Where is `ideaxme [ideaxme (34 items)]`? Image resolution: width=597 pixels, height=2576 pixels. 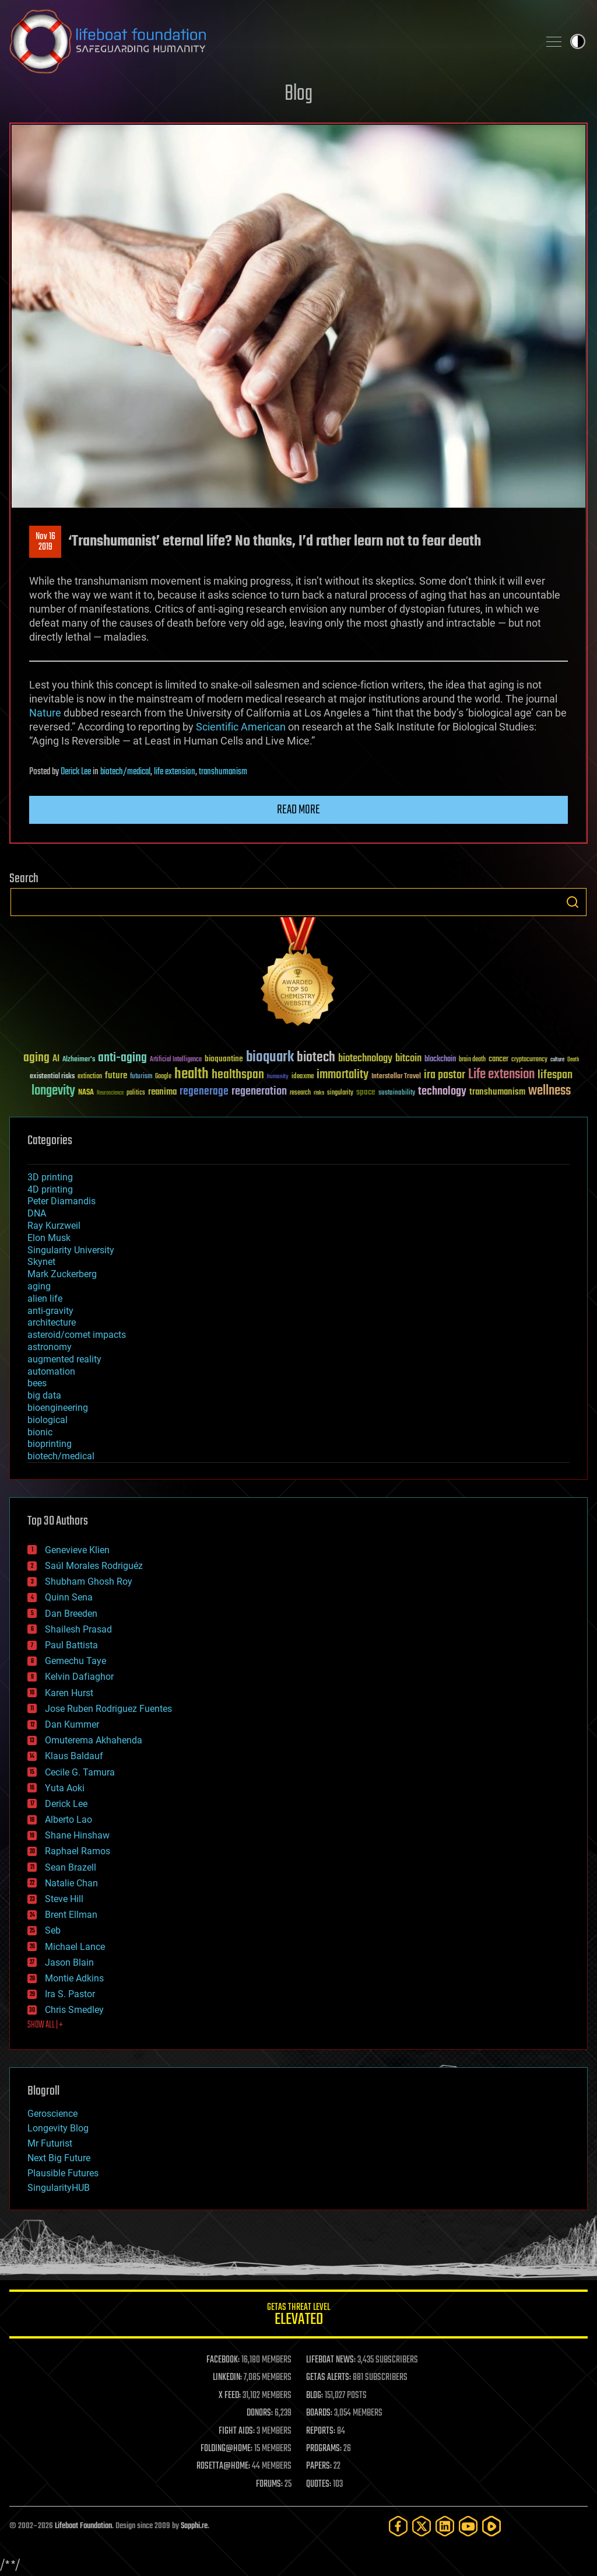
ideaxme [ideaxme (34 items)] is located at coordinates (303, 1077).